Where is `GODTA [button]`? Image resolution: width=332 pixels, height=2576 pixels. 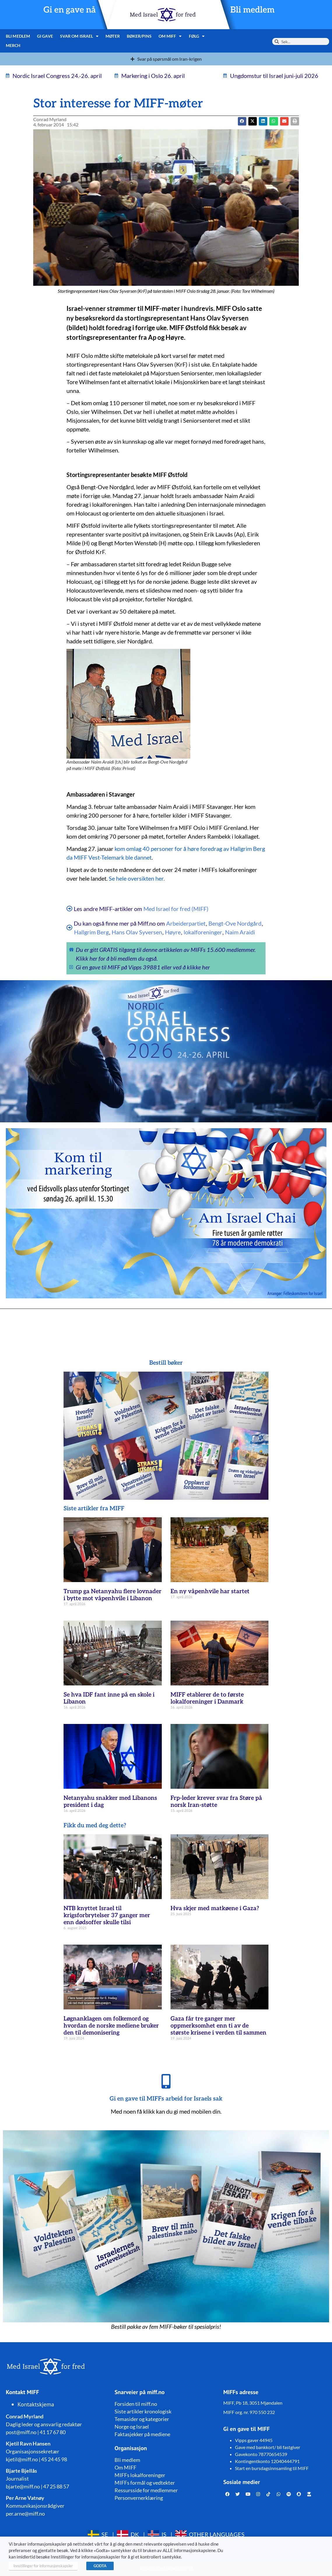 GODTA [button] is located at coordinates (100, 2565).